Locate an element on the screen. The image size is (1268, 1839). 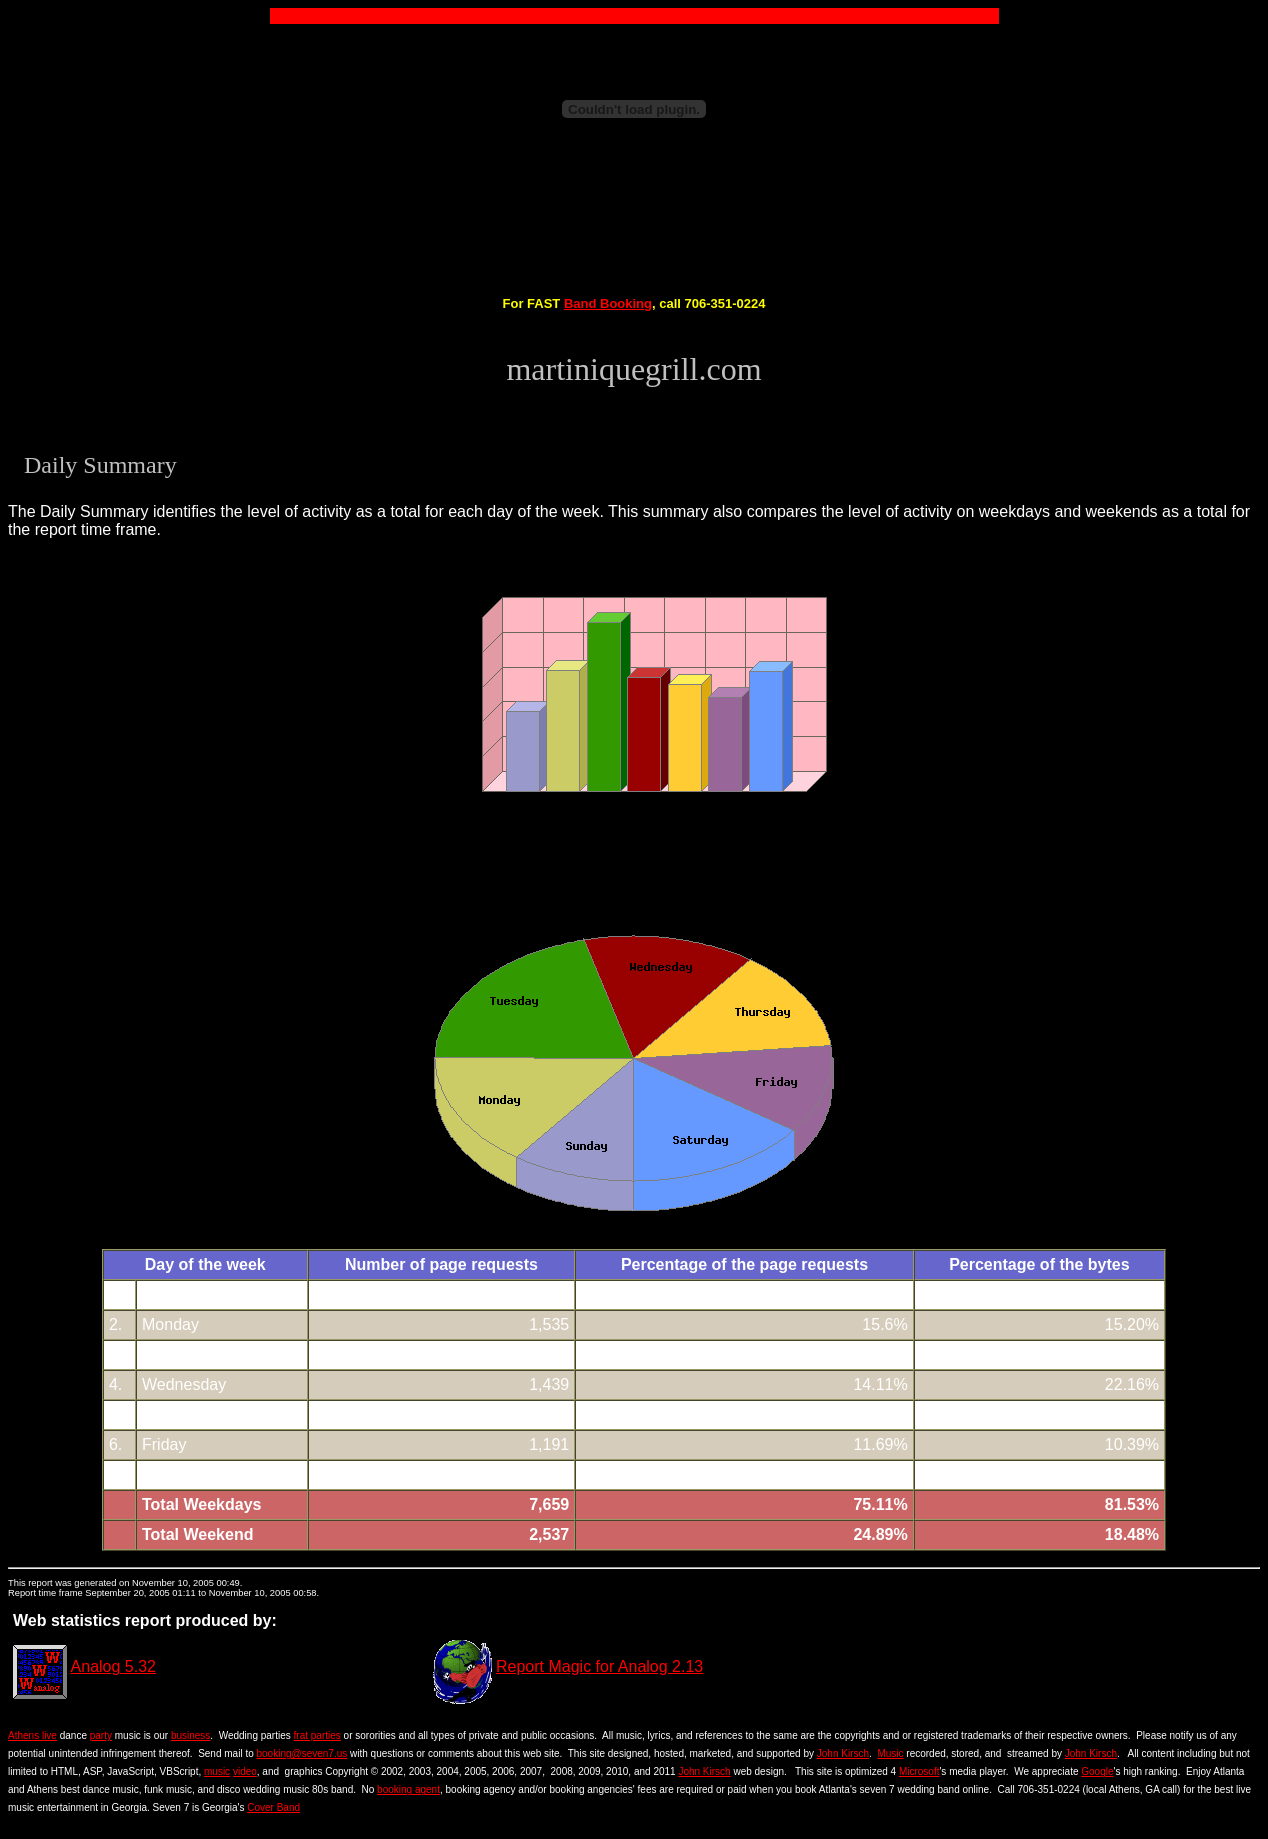
Music is located at coordinates (890, 1753).